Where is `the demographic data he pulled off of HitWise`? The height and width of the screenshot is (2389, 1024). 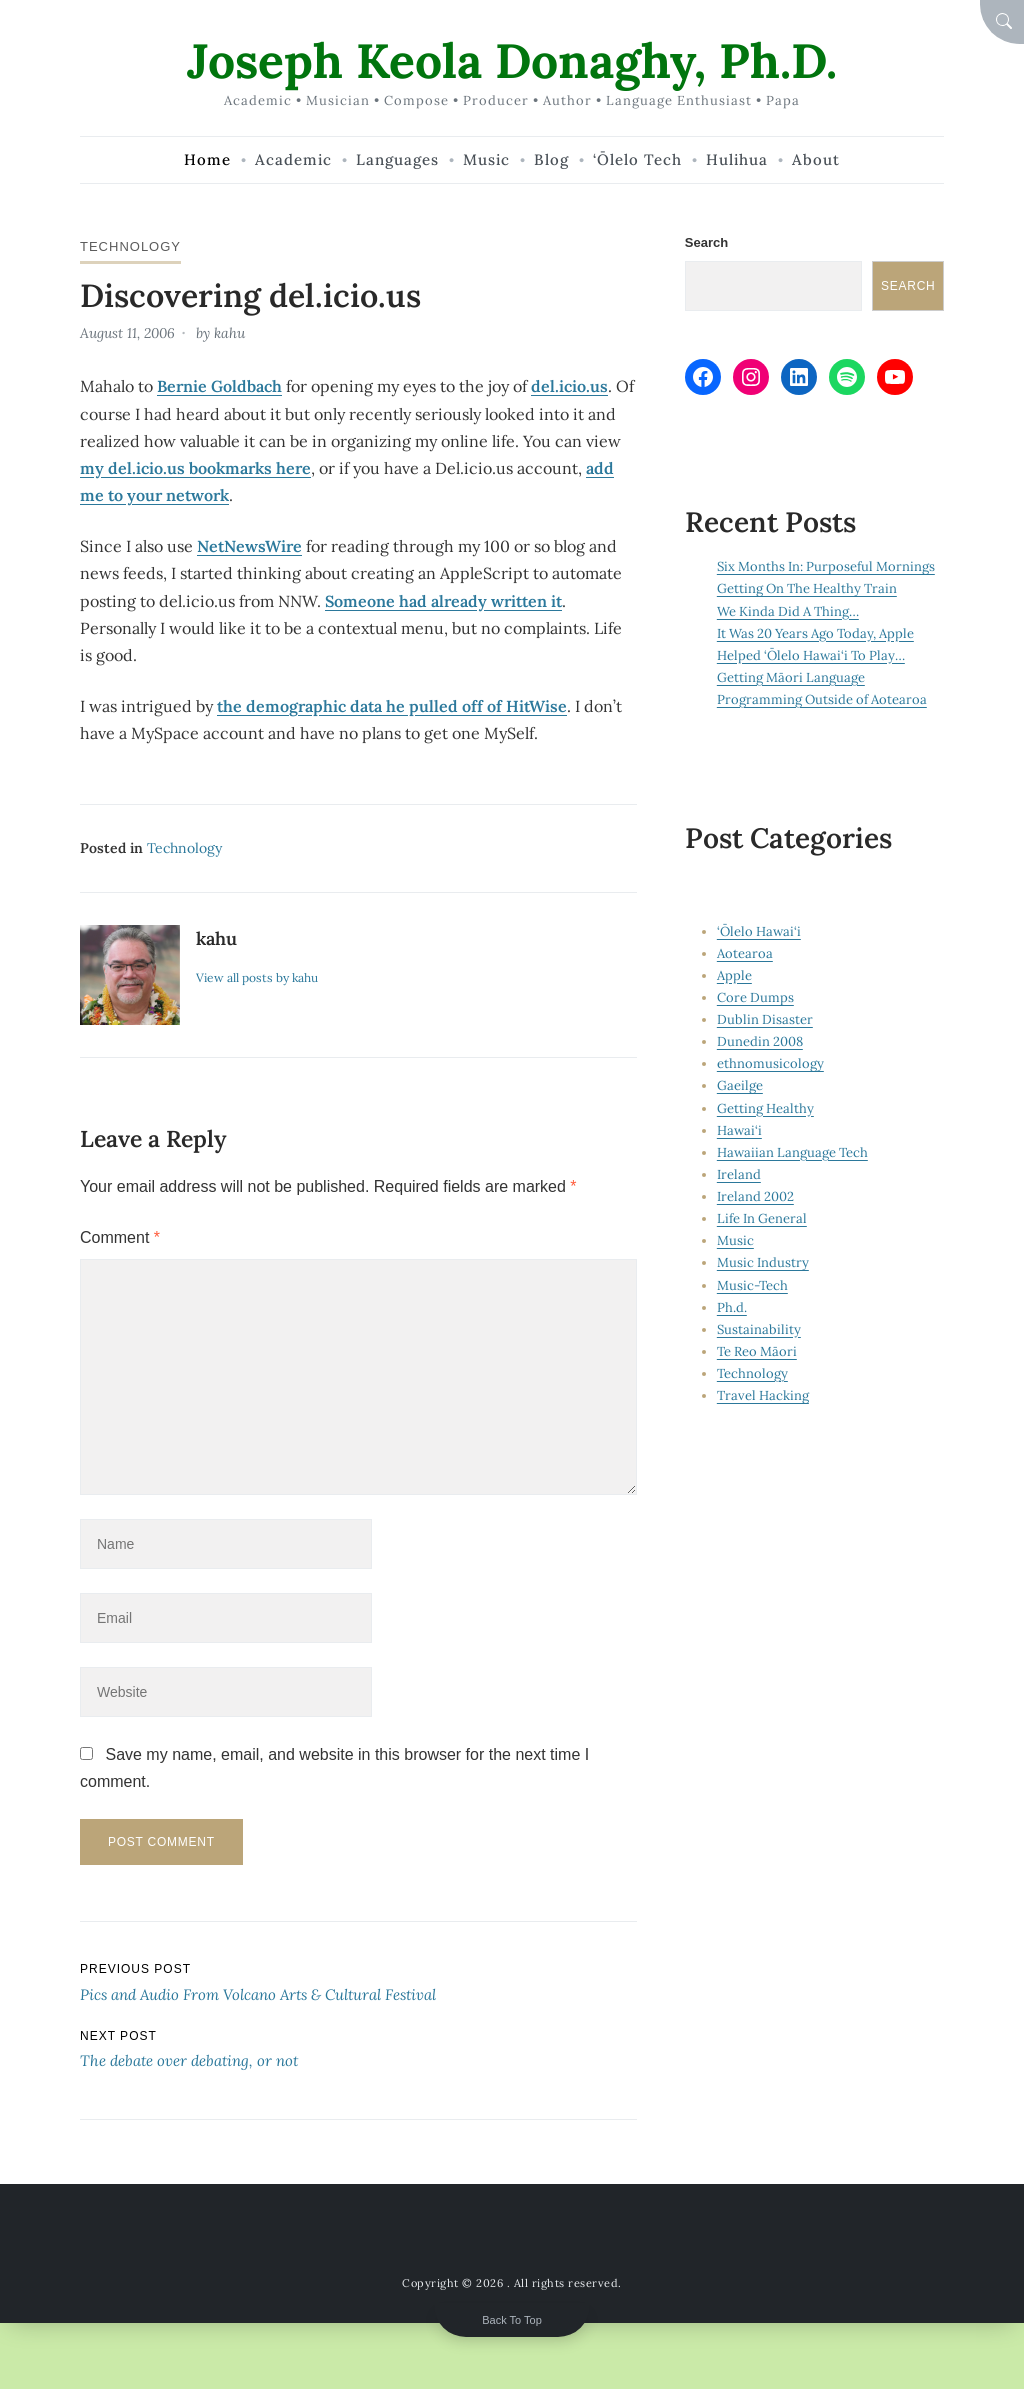 the demographic data he pulled off of HitWise is located at coordinates (392, 706).